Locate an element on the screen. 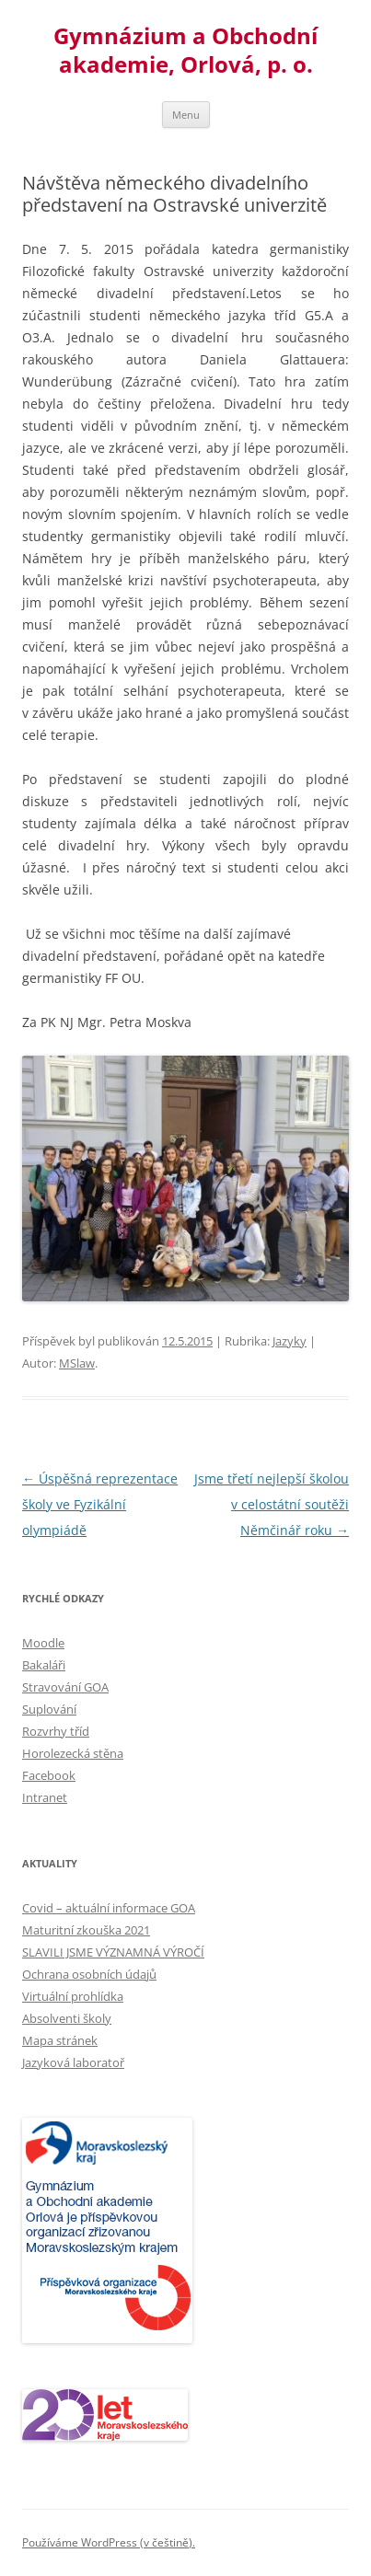  Horolezecká stěna is located at coordinates (72, 1753).